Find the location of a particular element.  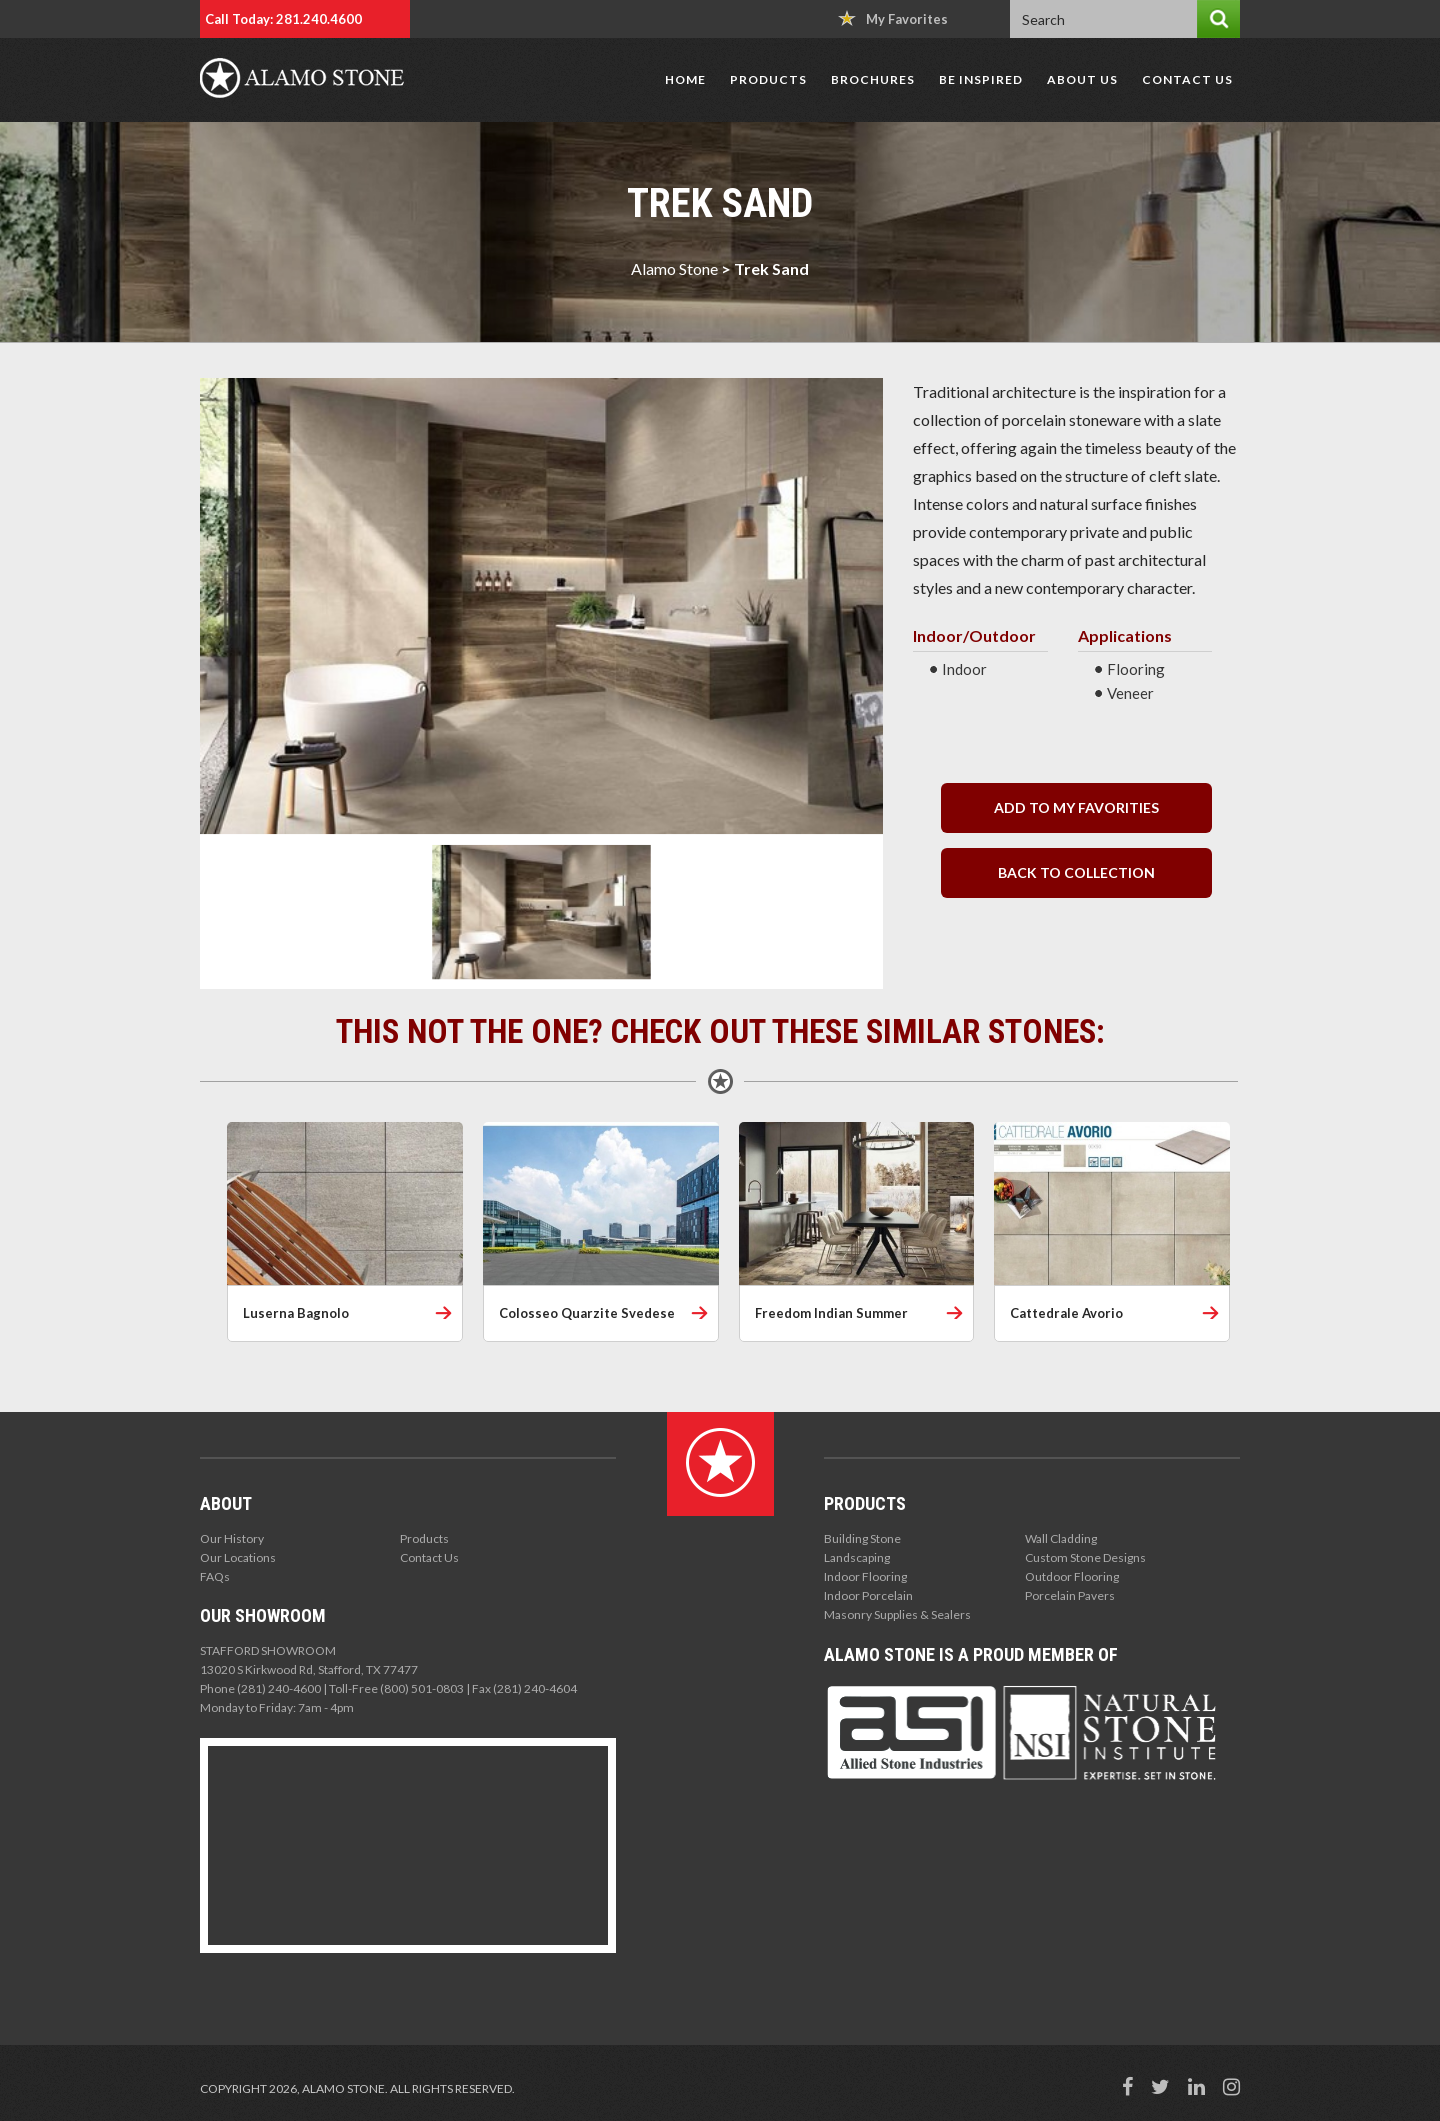

FAQs is located at coordinates (215, 1576).